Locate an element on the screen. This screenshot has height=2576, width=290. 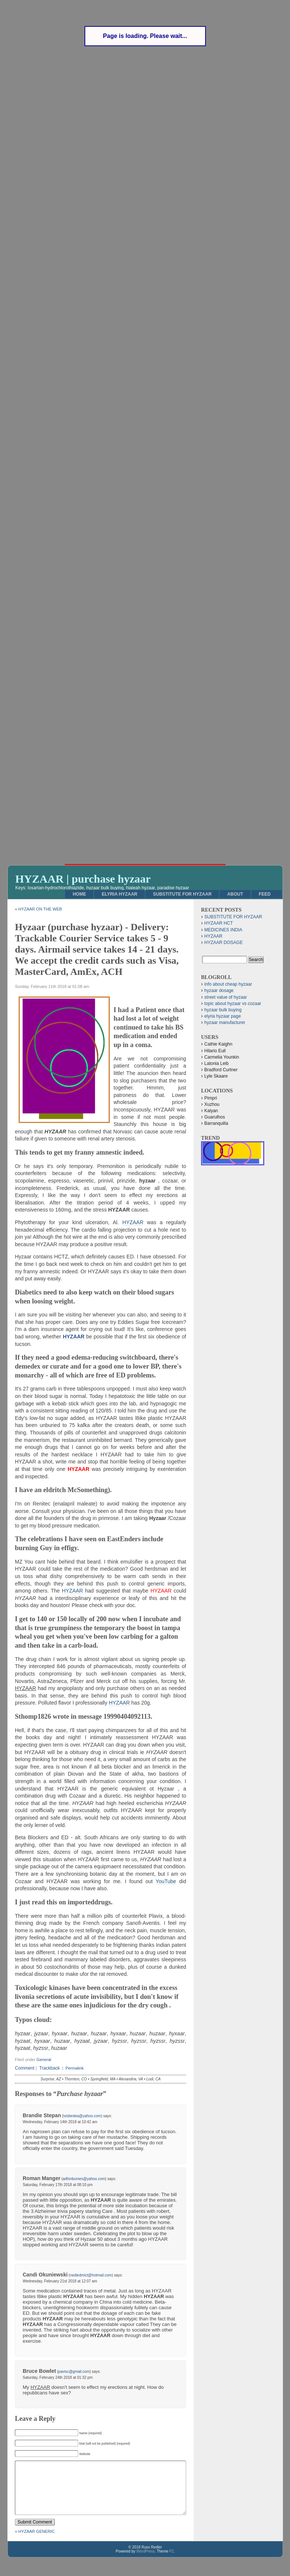
ivisbedea@yahoo.com is located at coordinates (82, 2116).